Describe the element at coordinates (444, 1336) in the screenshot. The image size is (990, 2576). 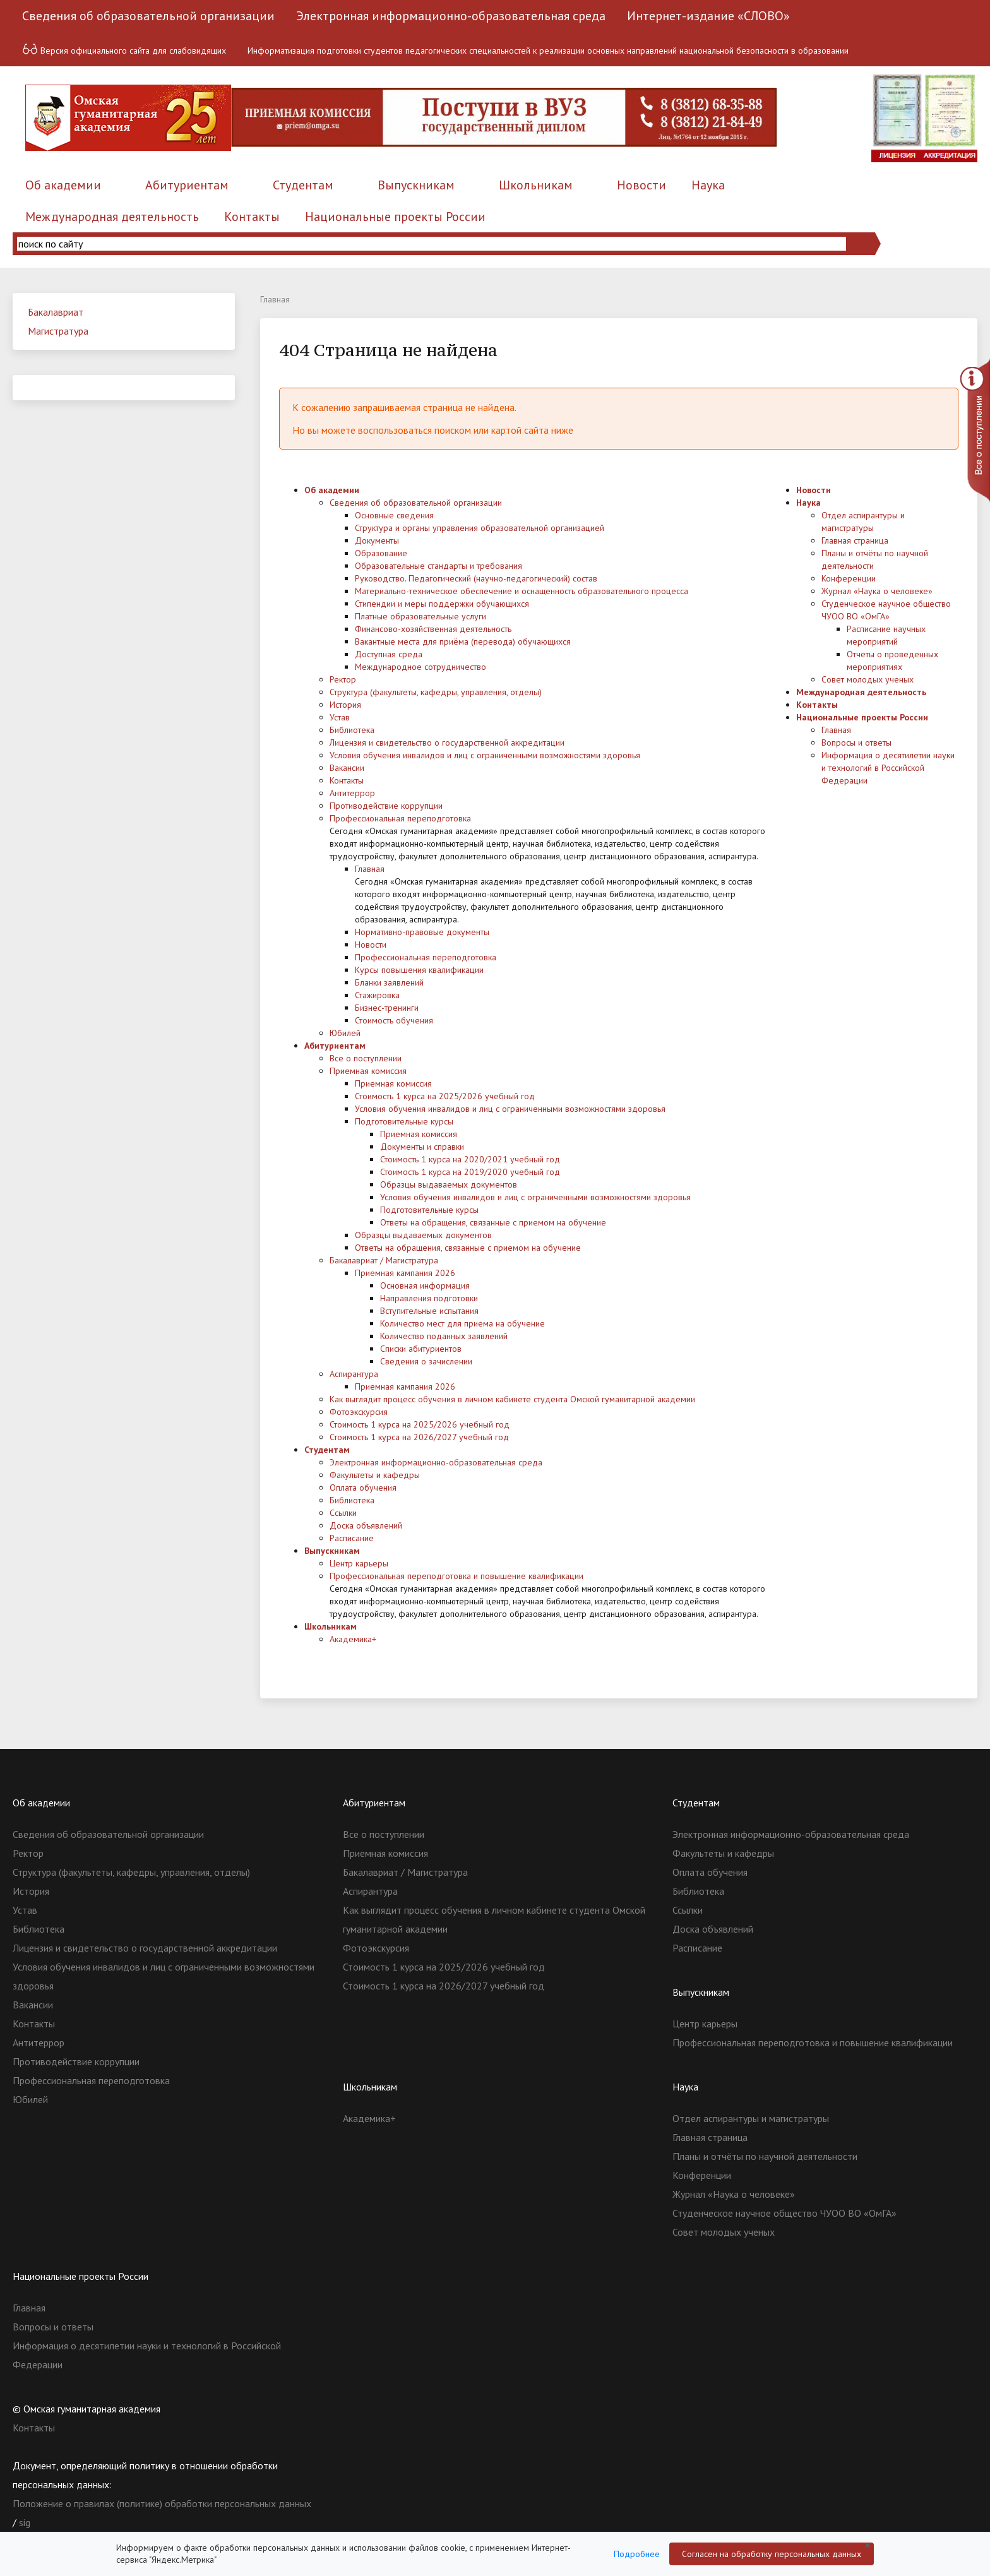
I see `Количество поданных заявлений` at that location.